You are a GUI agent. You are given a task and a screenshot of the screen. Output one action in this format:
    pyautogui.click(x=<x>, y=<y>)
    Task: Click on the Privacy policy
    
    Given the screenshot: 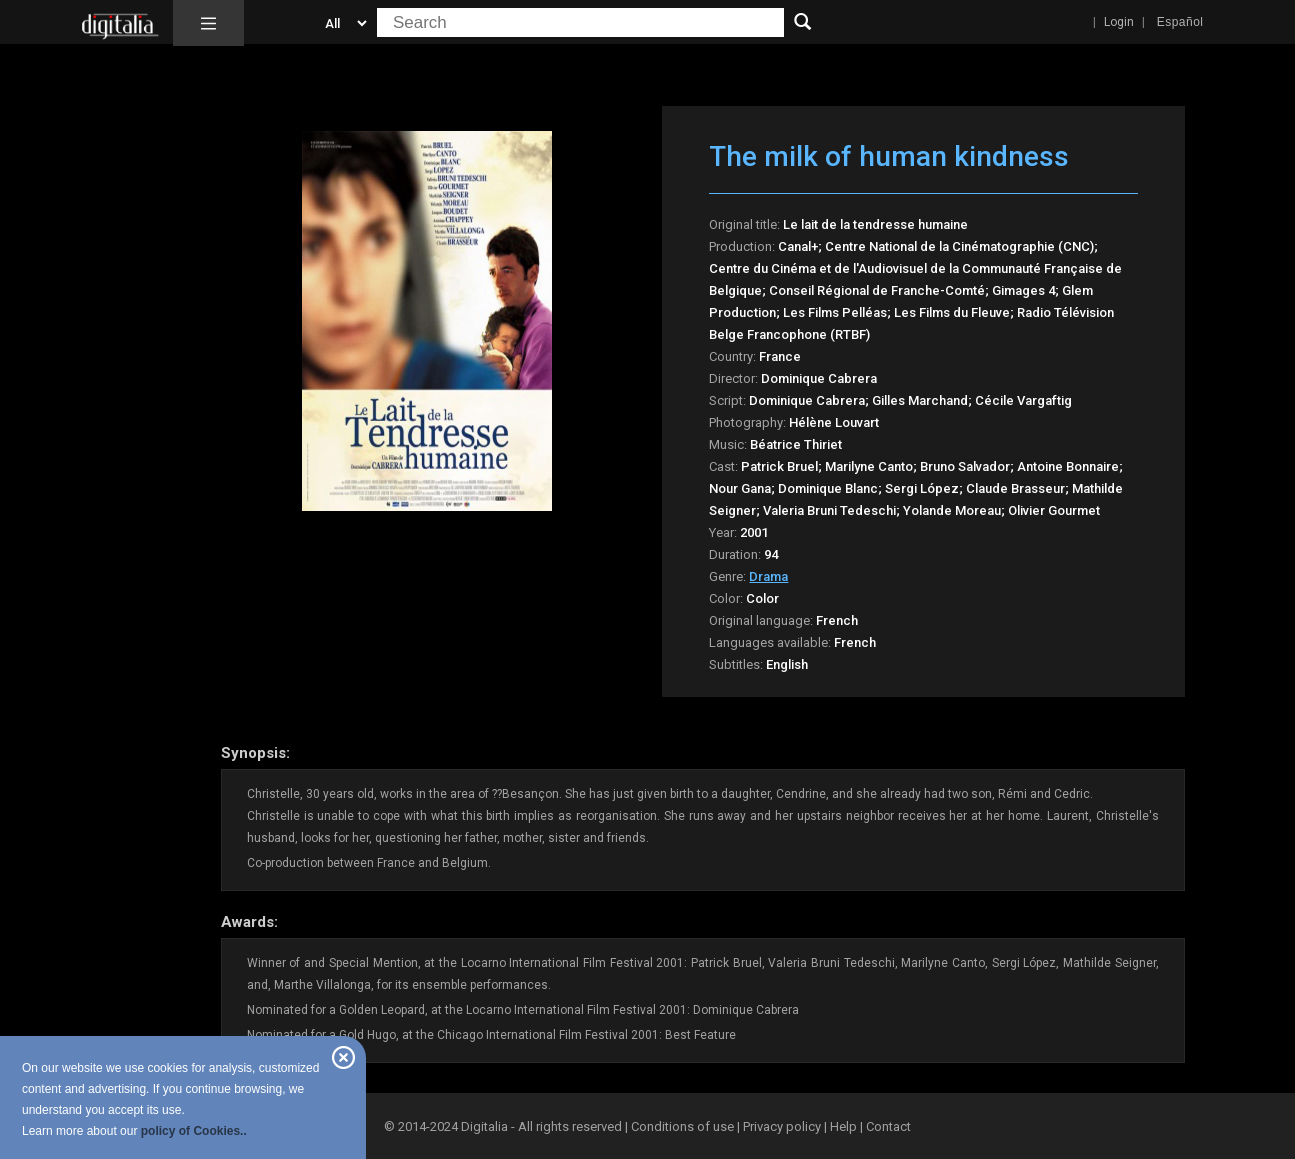 What is the action you would take?
    pyautogui.click(x=782, y=1126)
    